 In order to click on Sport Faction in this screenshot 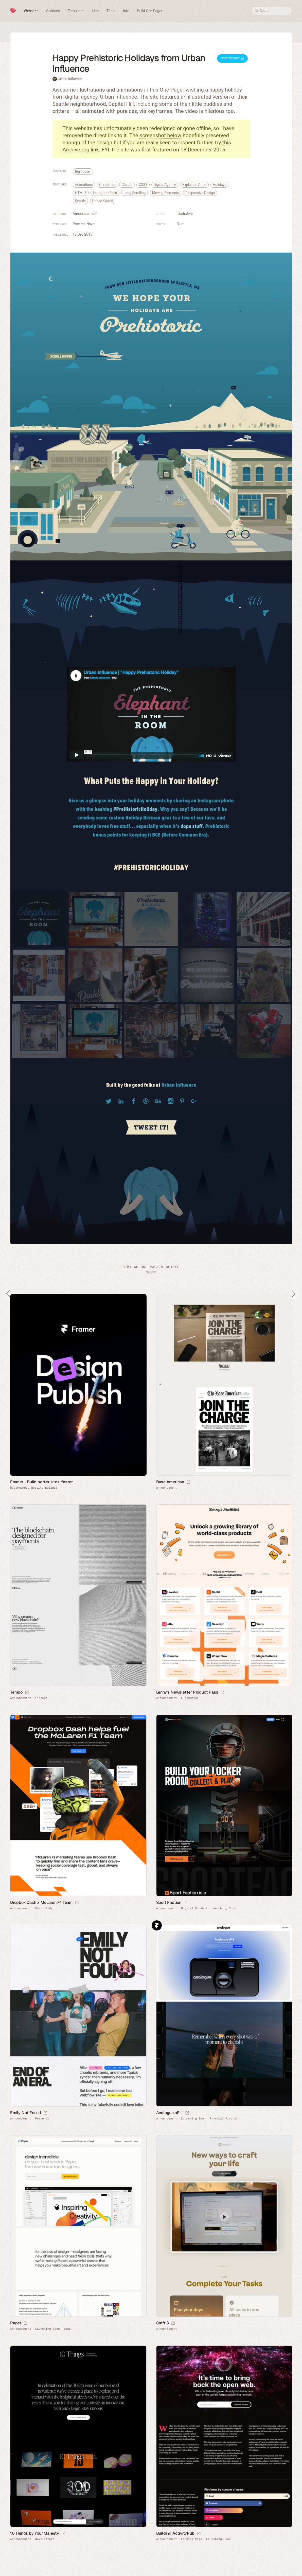, I will do `click(168, 1902)`.